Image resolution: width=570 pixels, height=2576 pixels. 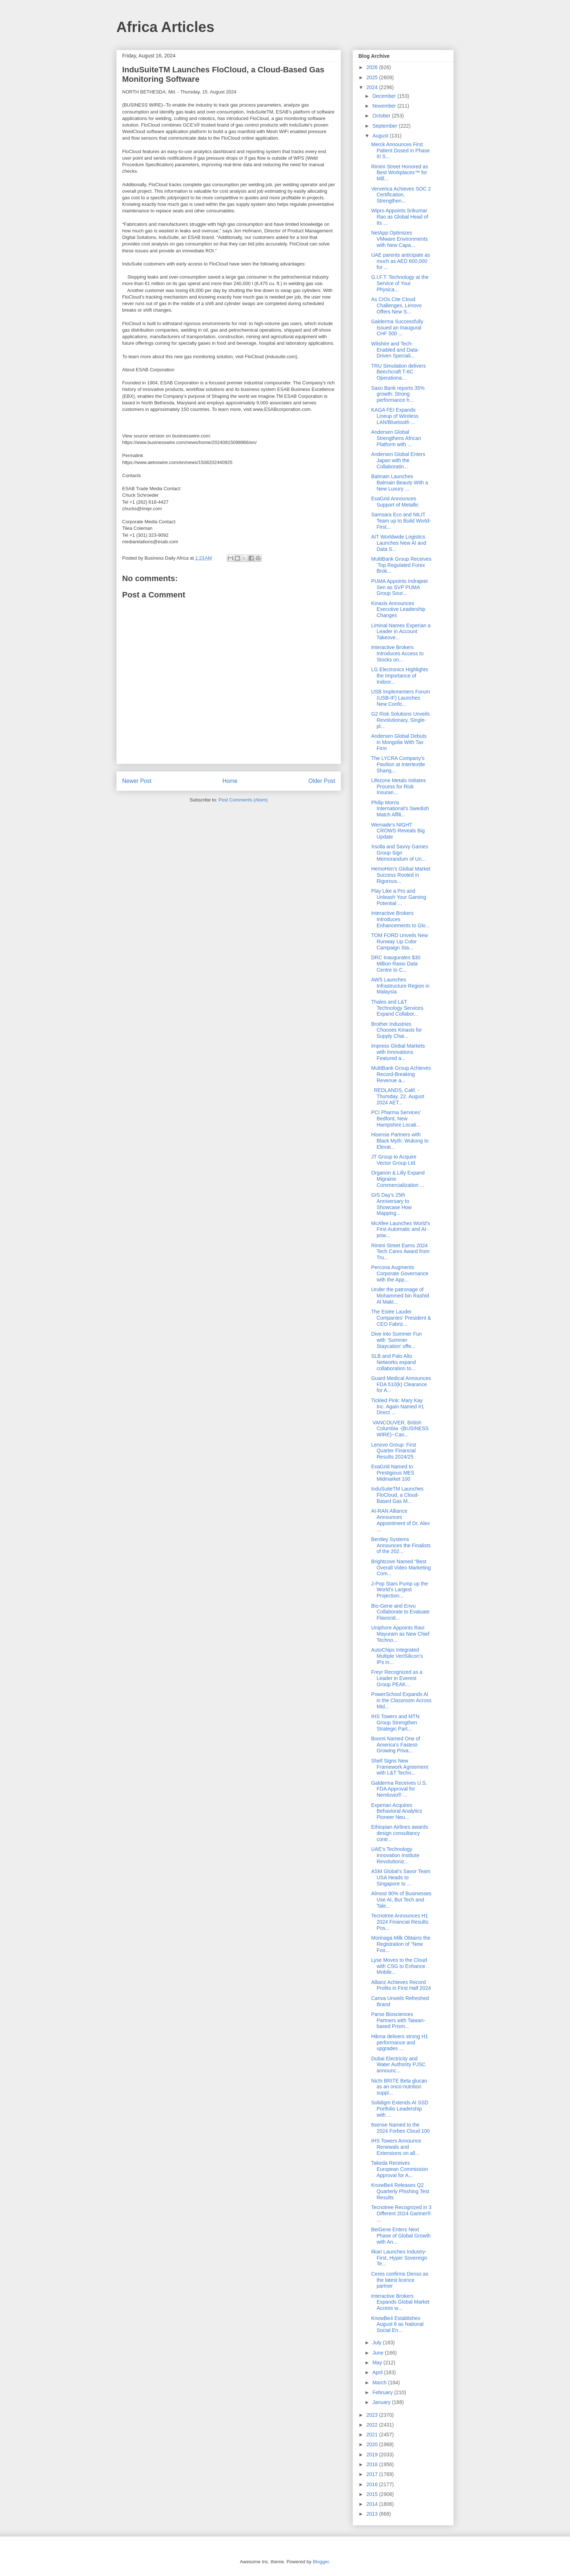 What do you see at coordinates (401, 565) in the screenshot?
I see `MultiBank Group Receives ‘Top Regulated Forex Brok...` at bounding box center [401, 565].